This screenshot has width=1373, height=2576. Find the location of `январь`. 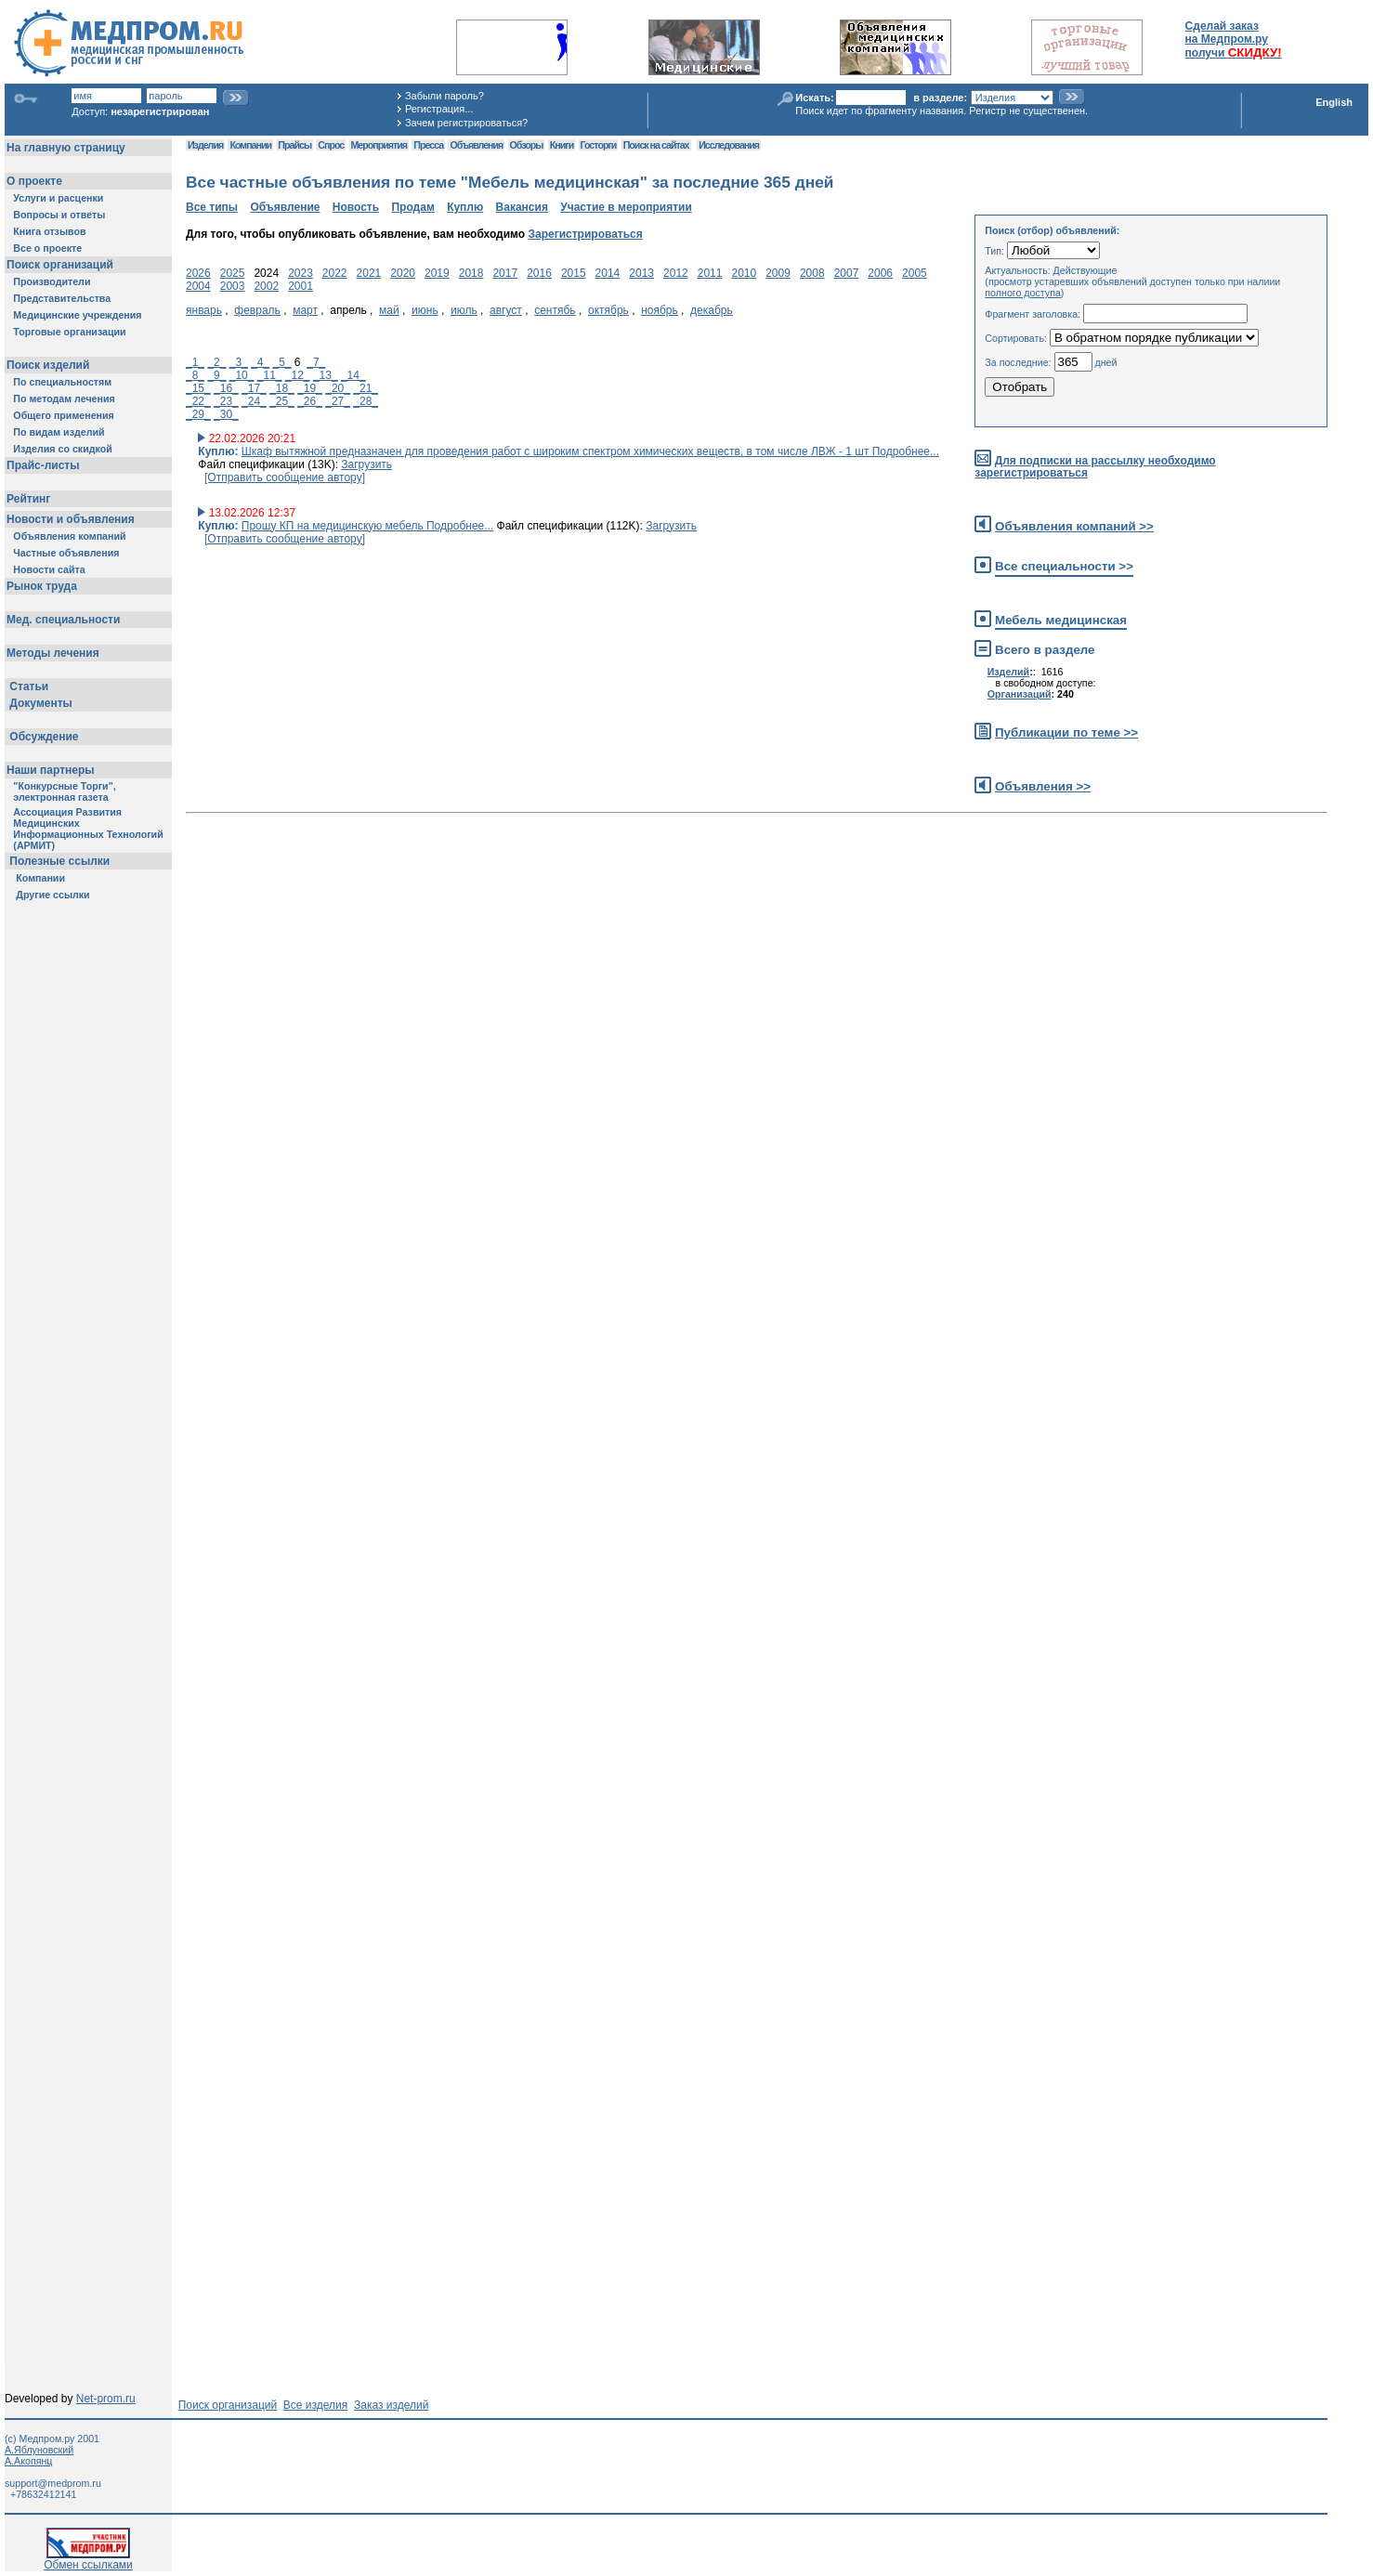

январь is located at coordinates (204, 310).